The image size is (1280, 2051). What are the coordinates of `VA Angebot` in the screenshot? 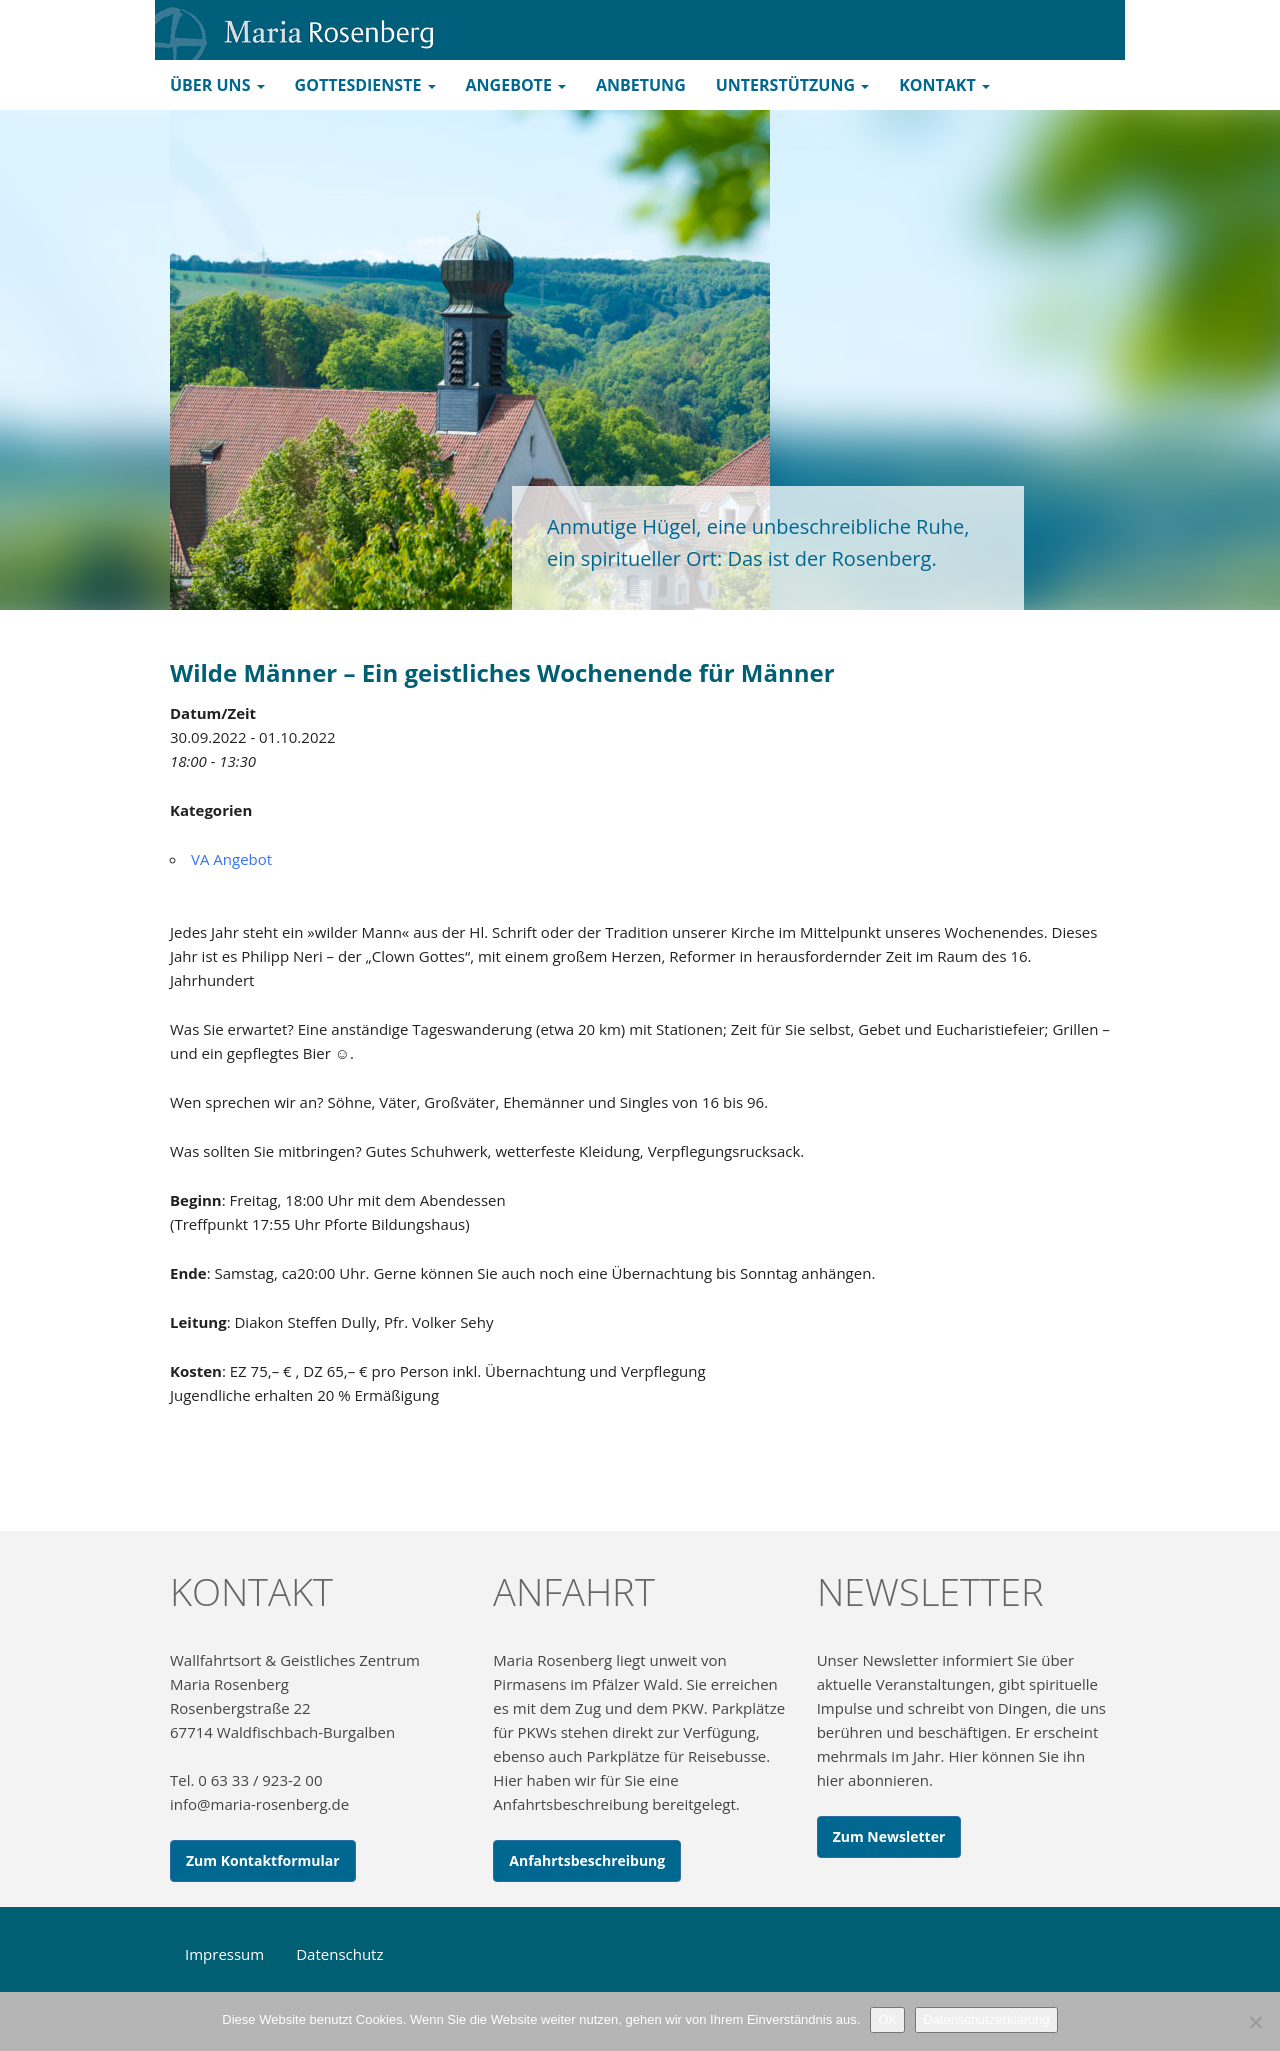 It's located at (231, 859).